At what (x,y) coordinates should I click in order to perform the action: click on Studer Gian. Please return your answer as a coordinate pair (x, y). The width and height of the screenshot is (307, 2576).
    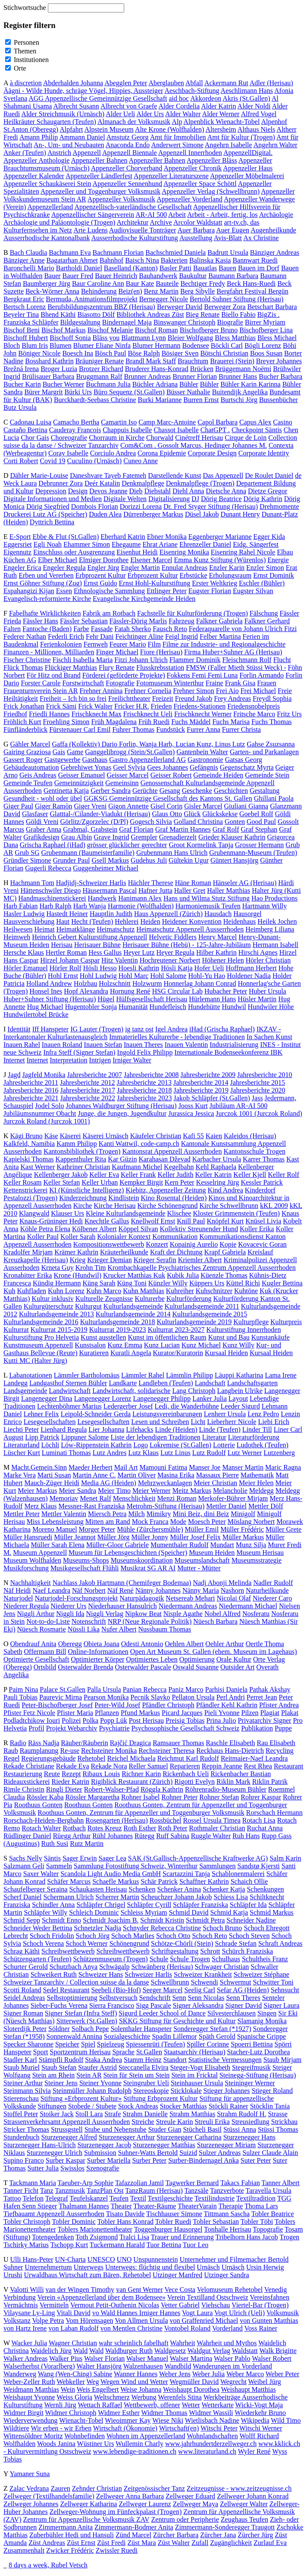
    Looking at the image, I should click on (165, 2129).